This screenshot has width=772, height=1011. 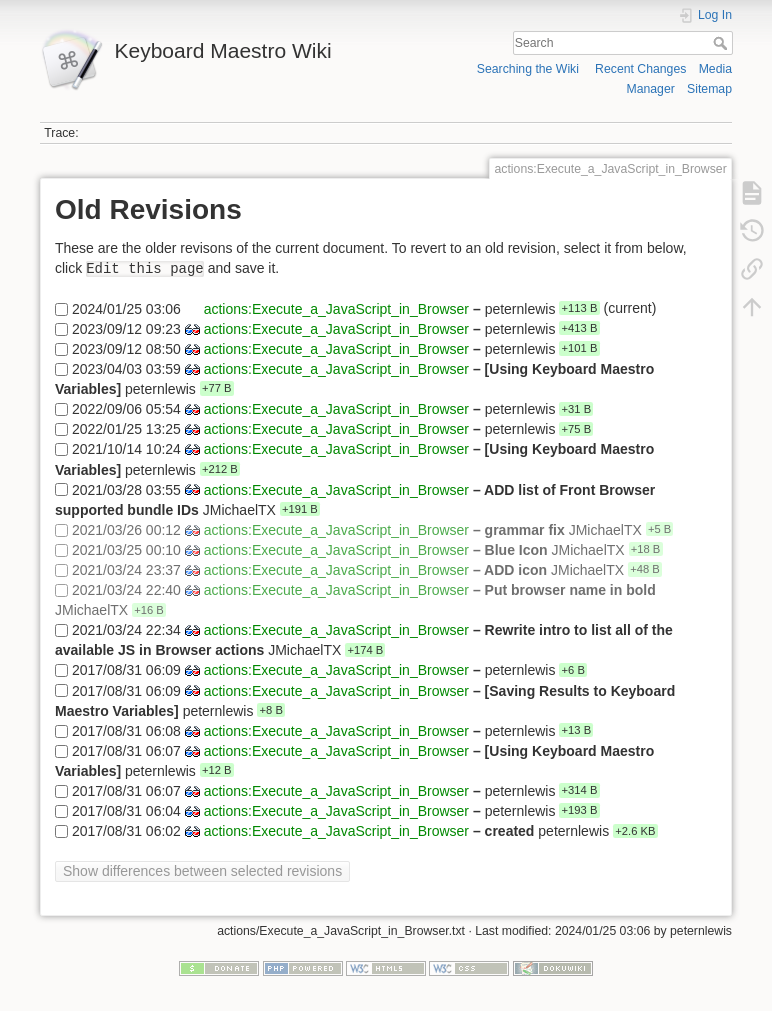 What do you see at coordinates (336, 308) in the screenshot?
I see `actions:Execute_a_JavaScript_in_Browser` at bounding box center [336, 308].